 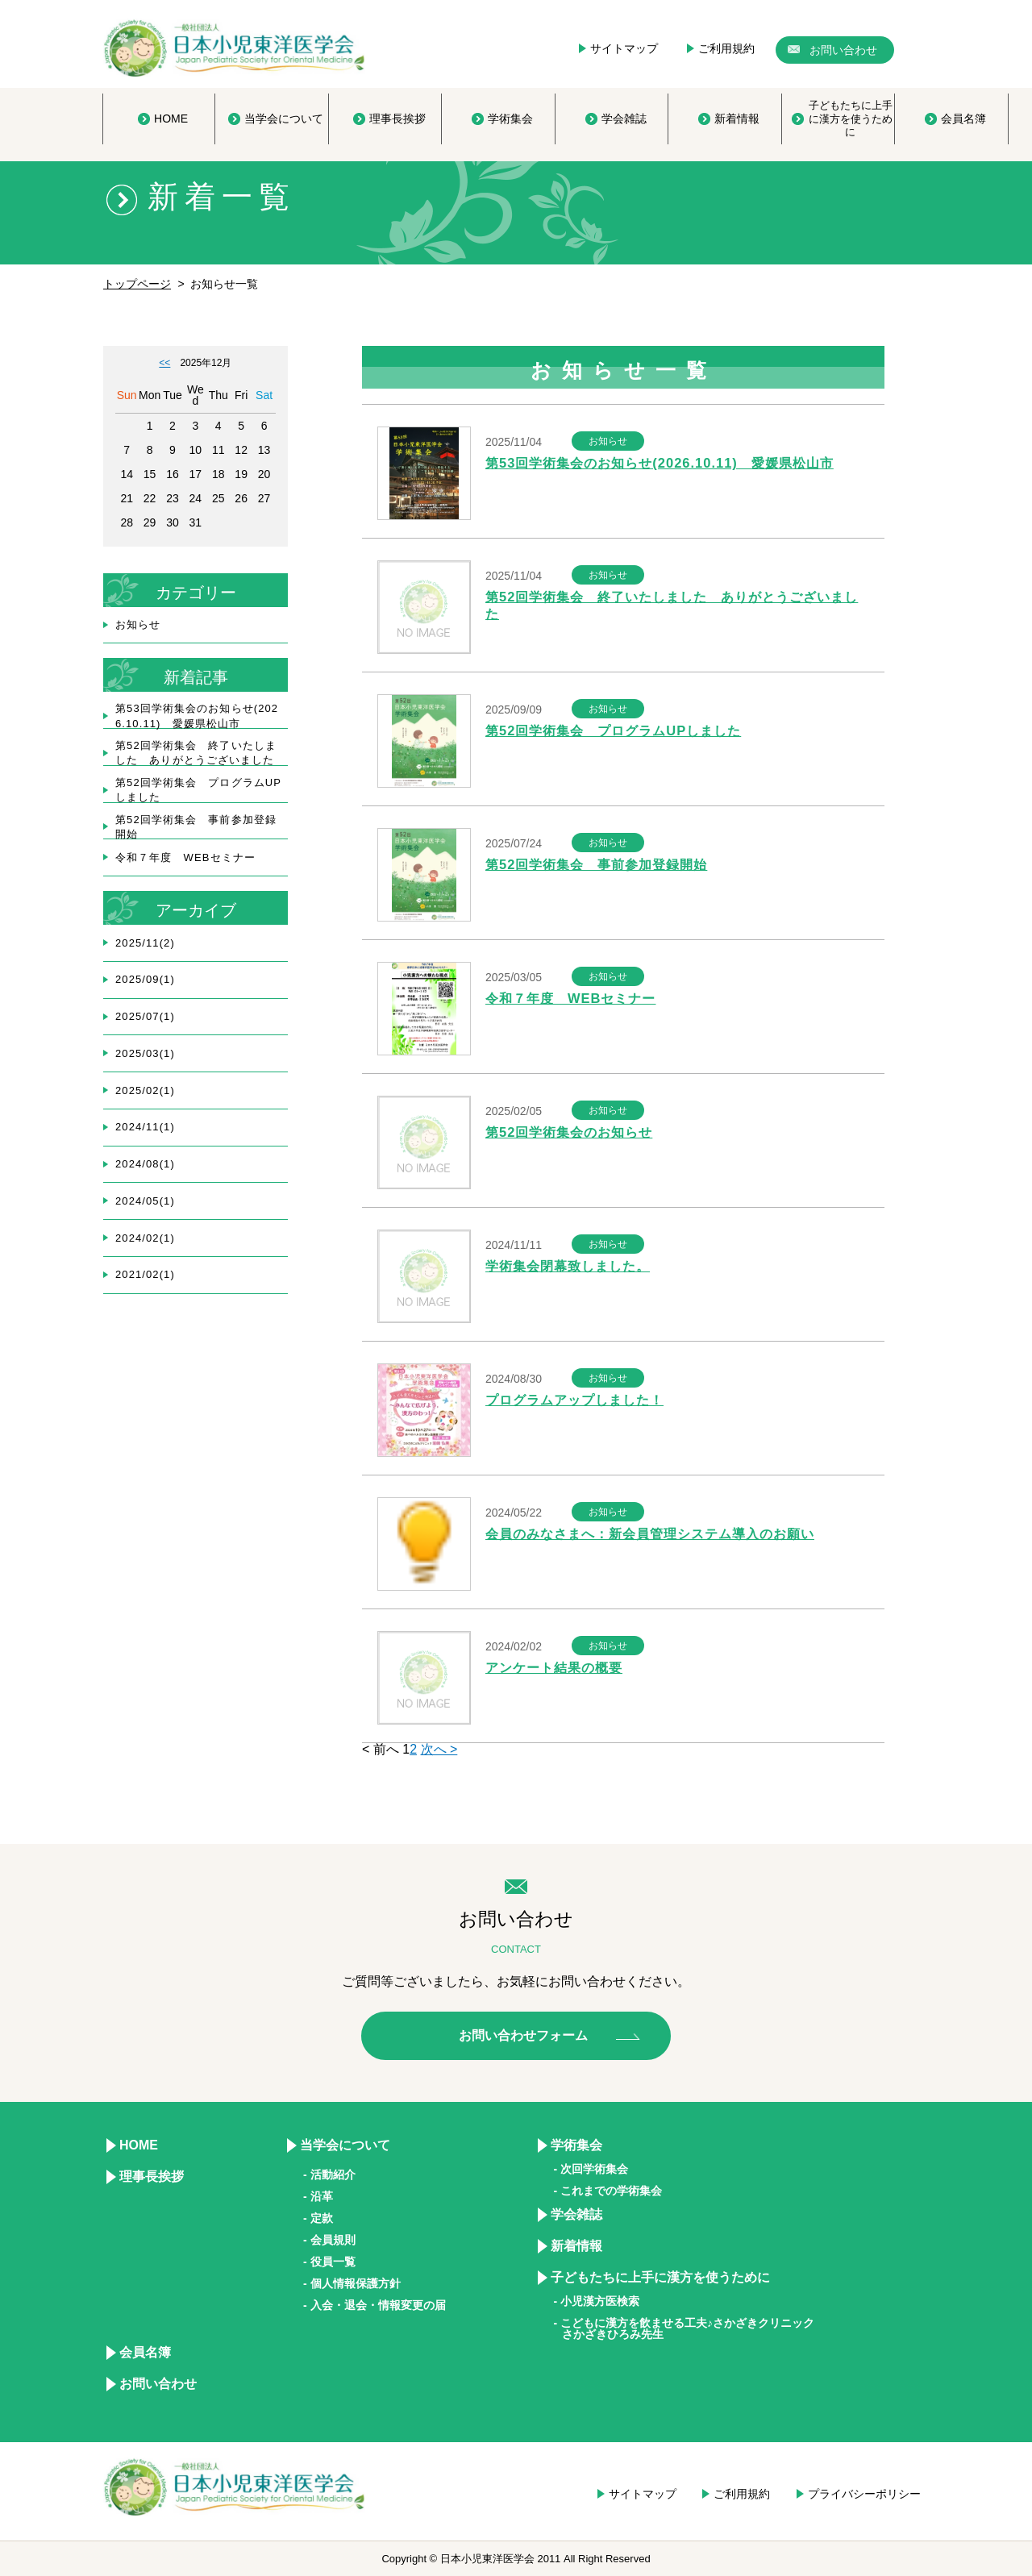 What do you see at coordinates (597, 2301) in the screenshot?
I see `- 小児漢方医検索` at bounding box center [597, 2301].